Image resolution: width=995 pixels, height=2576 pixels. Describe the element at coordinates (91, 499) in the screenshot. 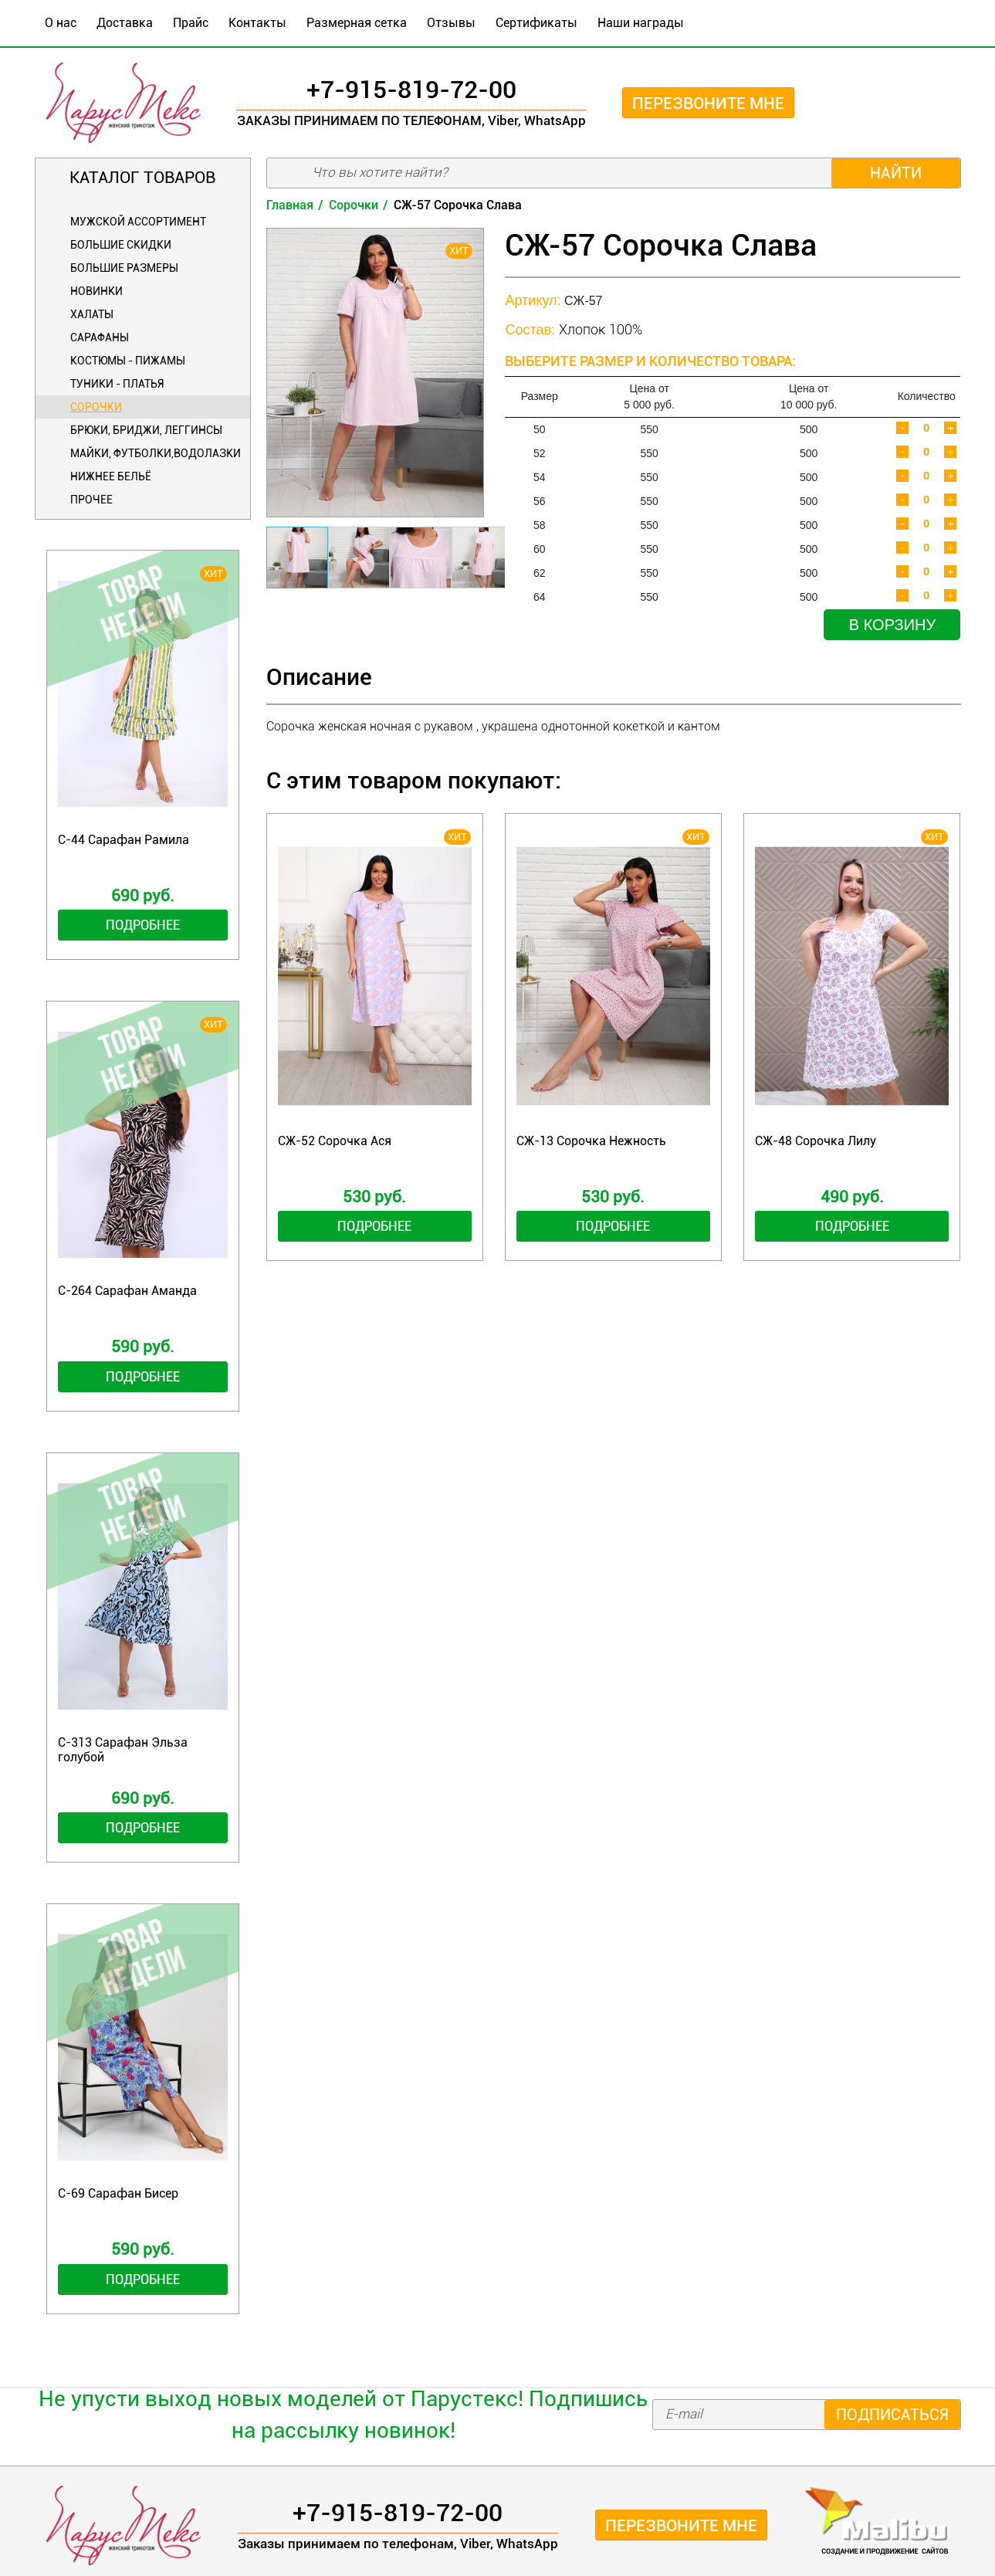

I see `Прочее` at that location.